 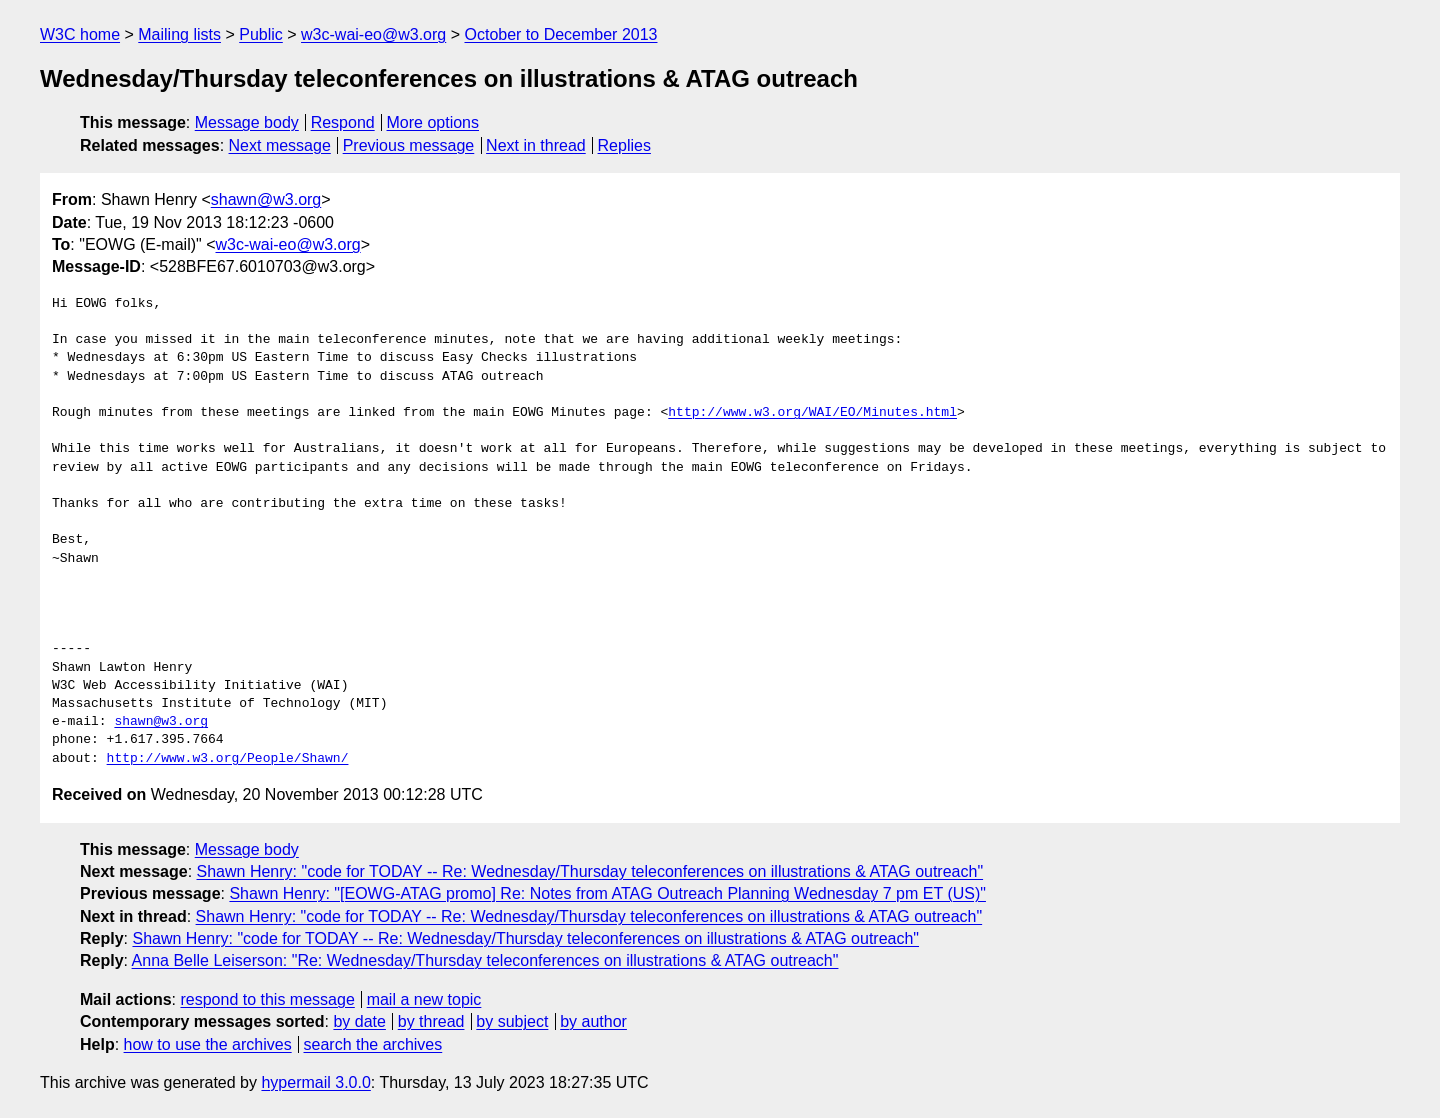 I want to click on by author, so click(x=593, y=1021).